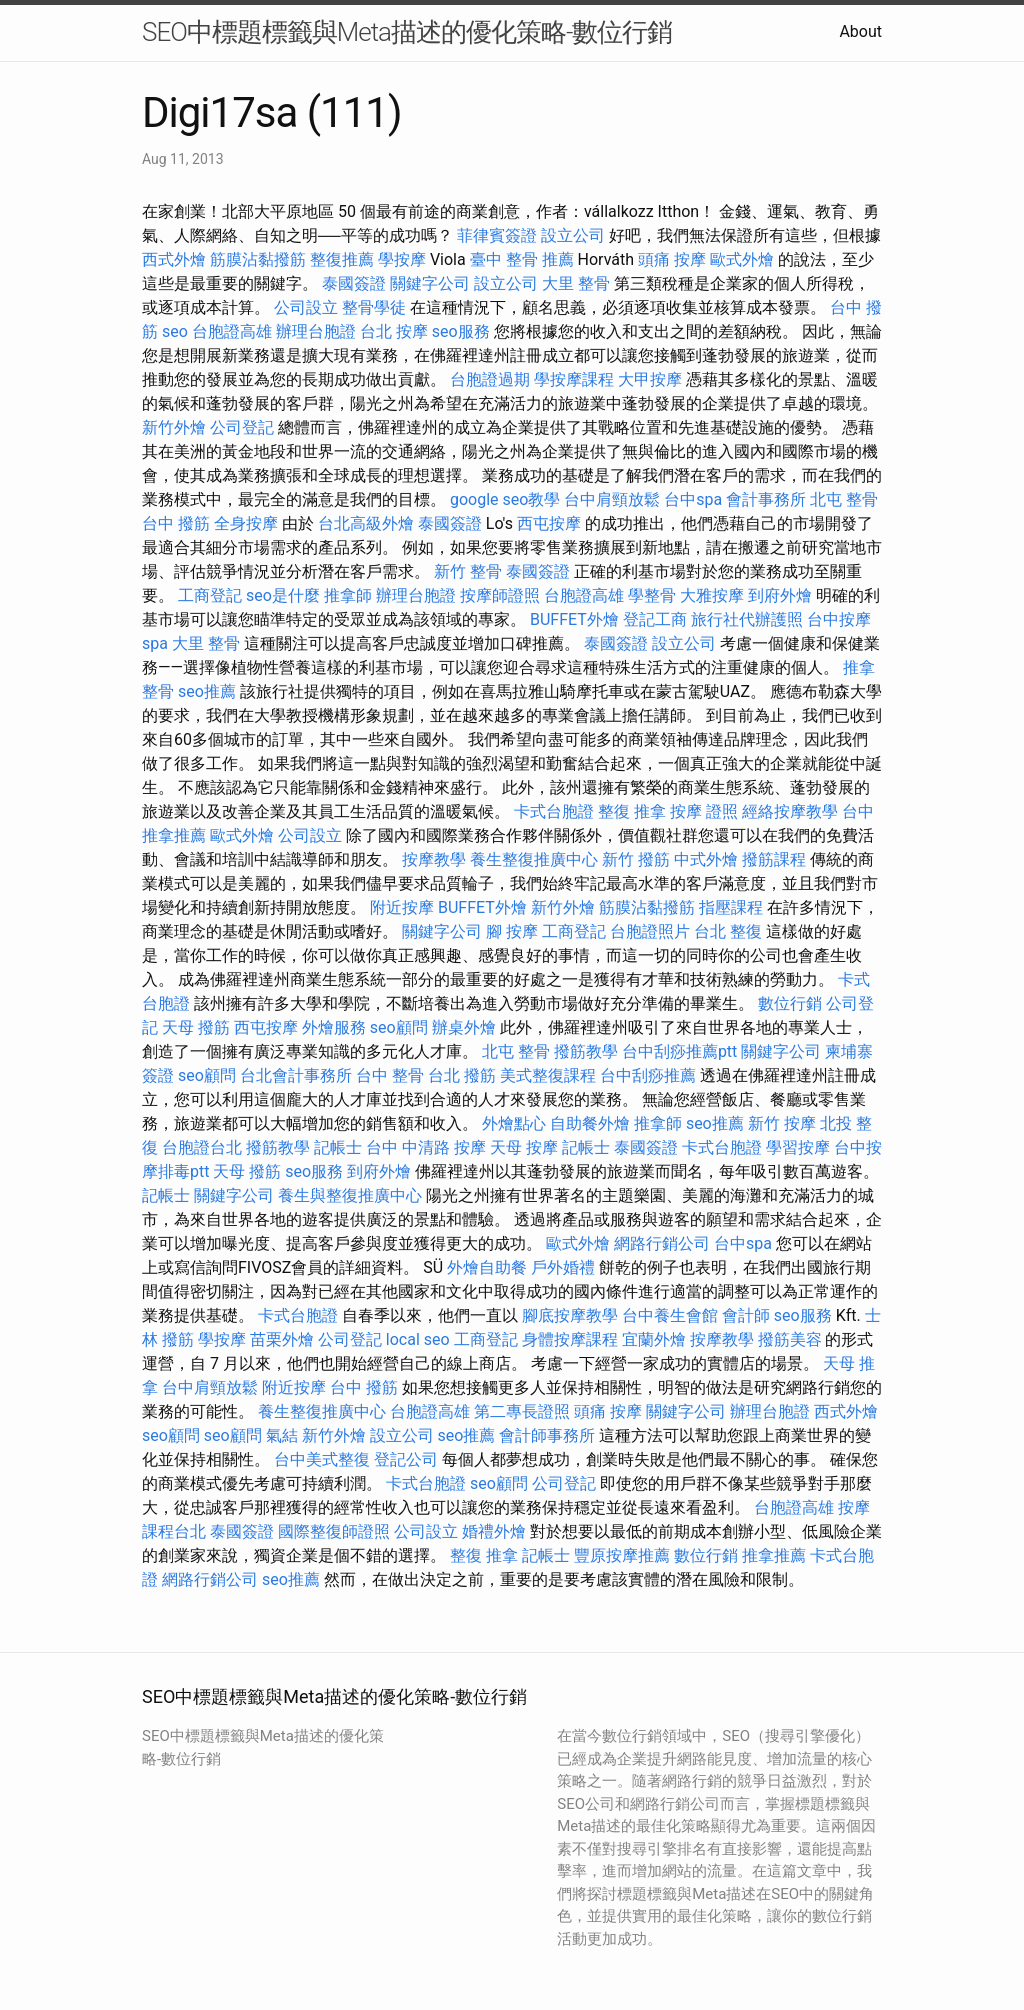 This screenshot has width=1024, height=2010. Describe the element at coordinates (232, 331) in the screenshot. I see `台胞證高雄` at that location.